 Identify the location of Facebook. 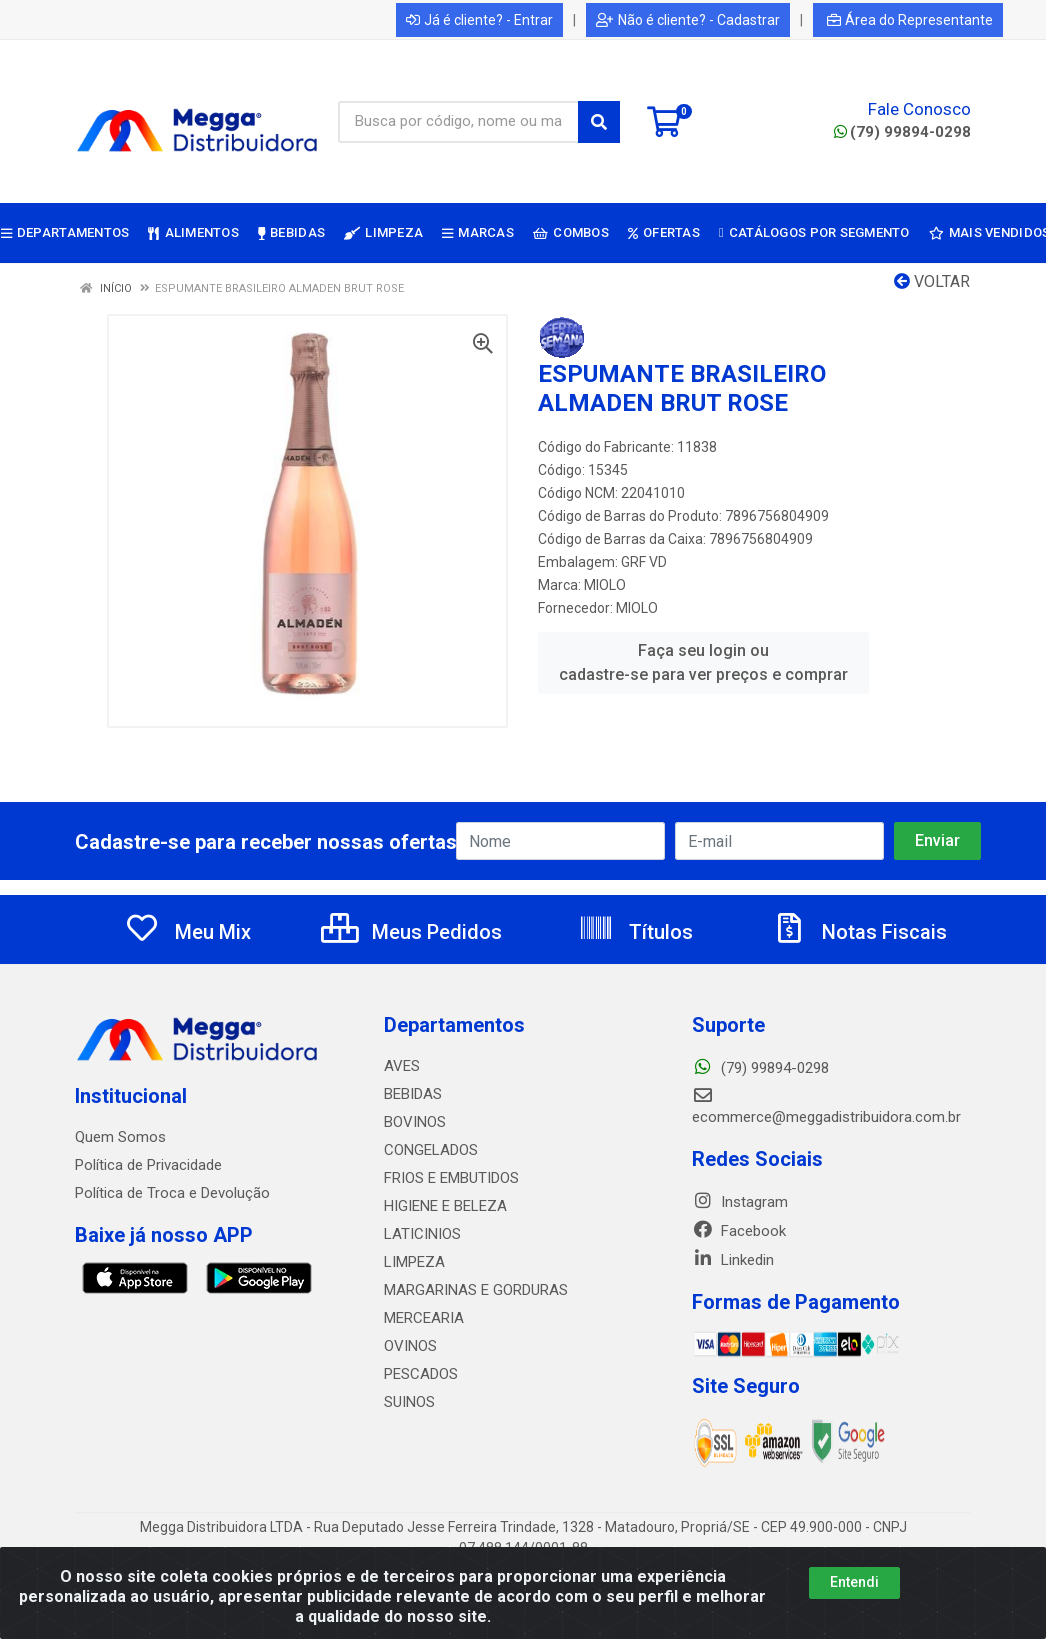
(739, 1231).